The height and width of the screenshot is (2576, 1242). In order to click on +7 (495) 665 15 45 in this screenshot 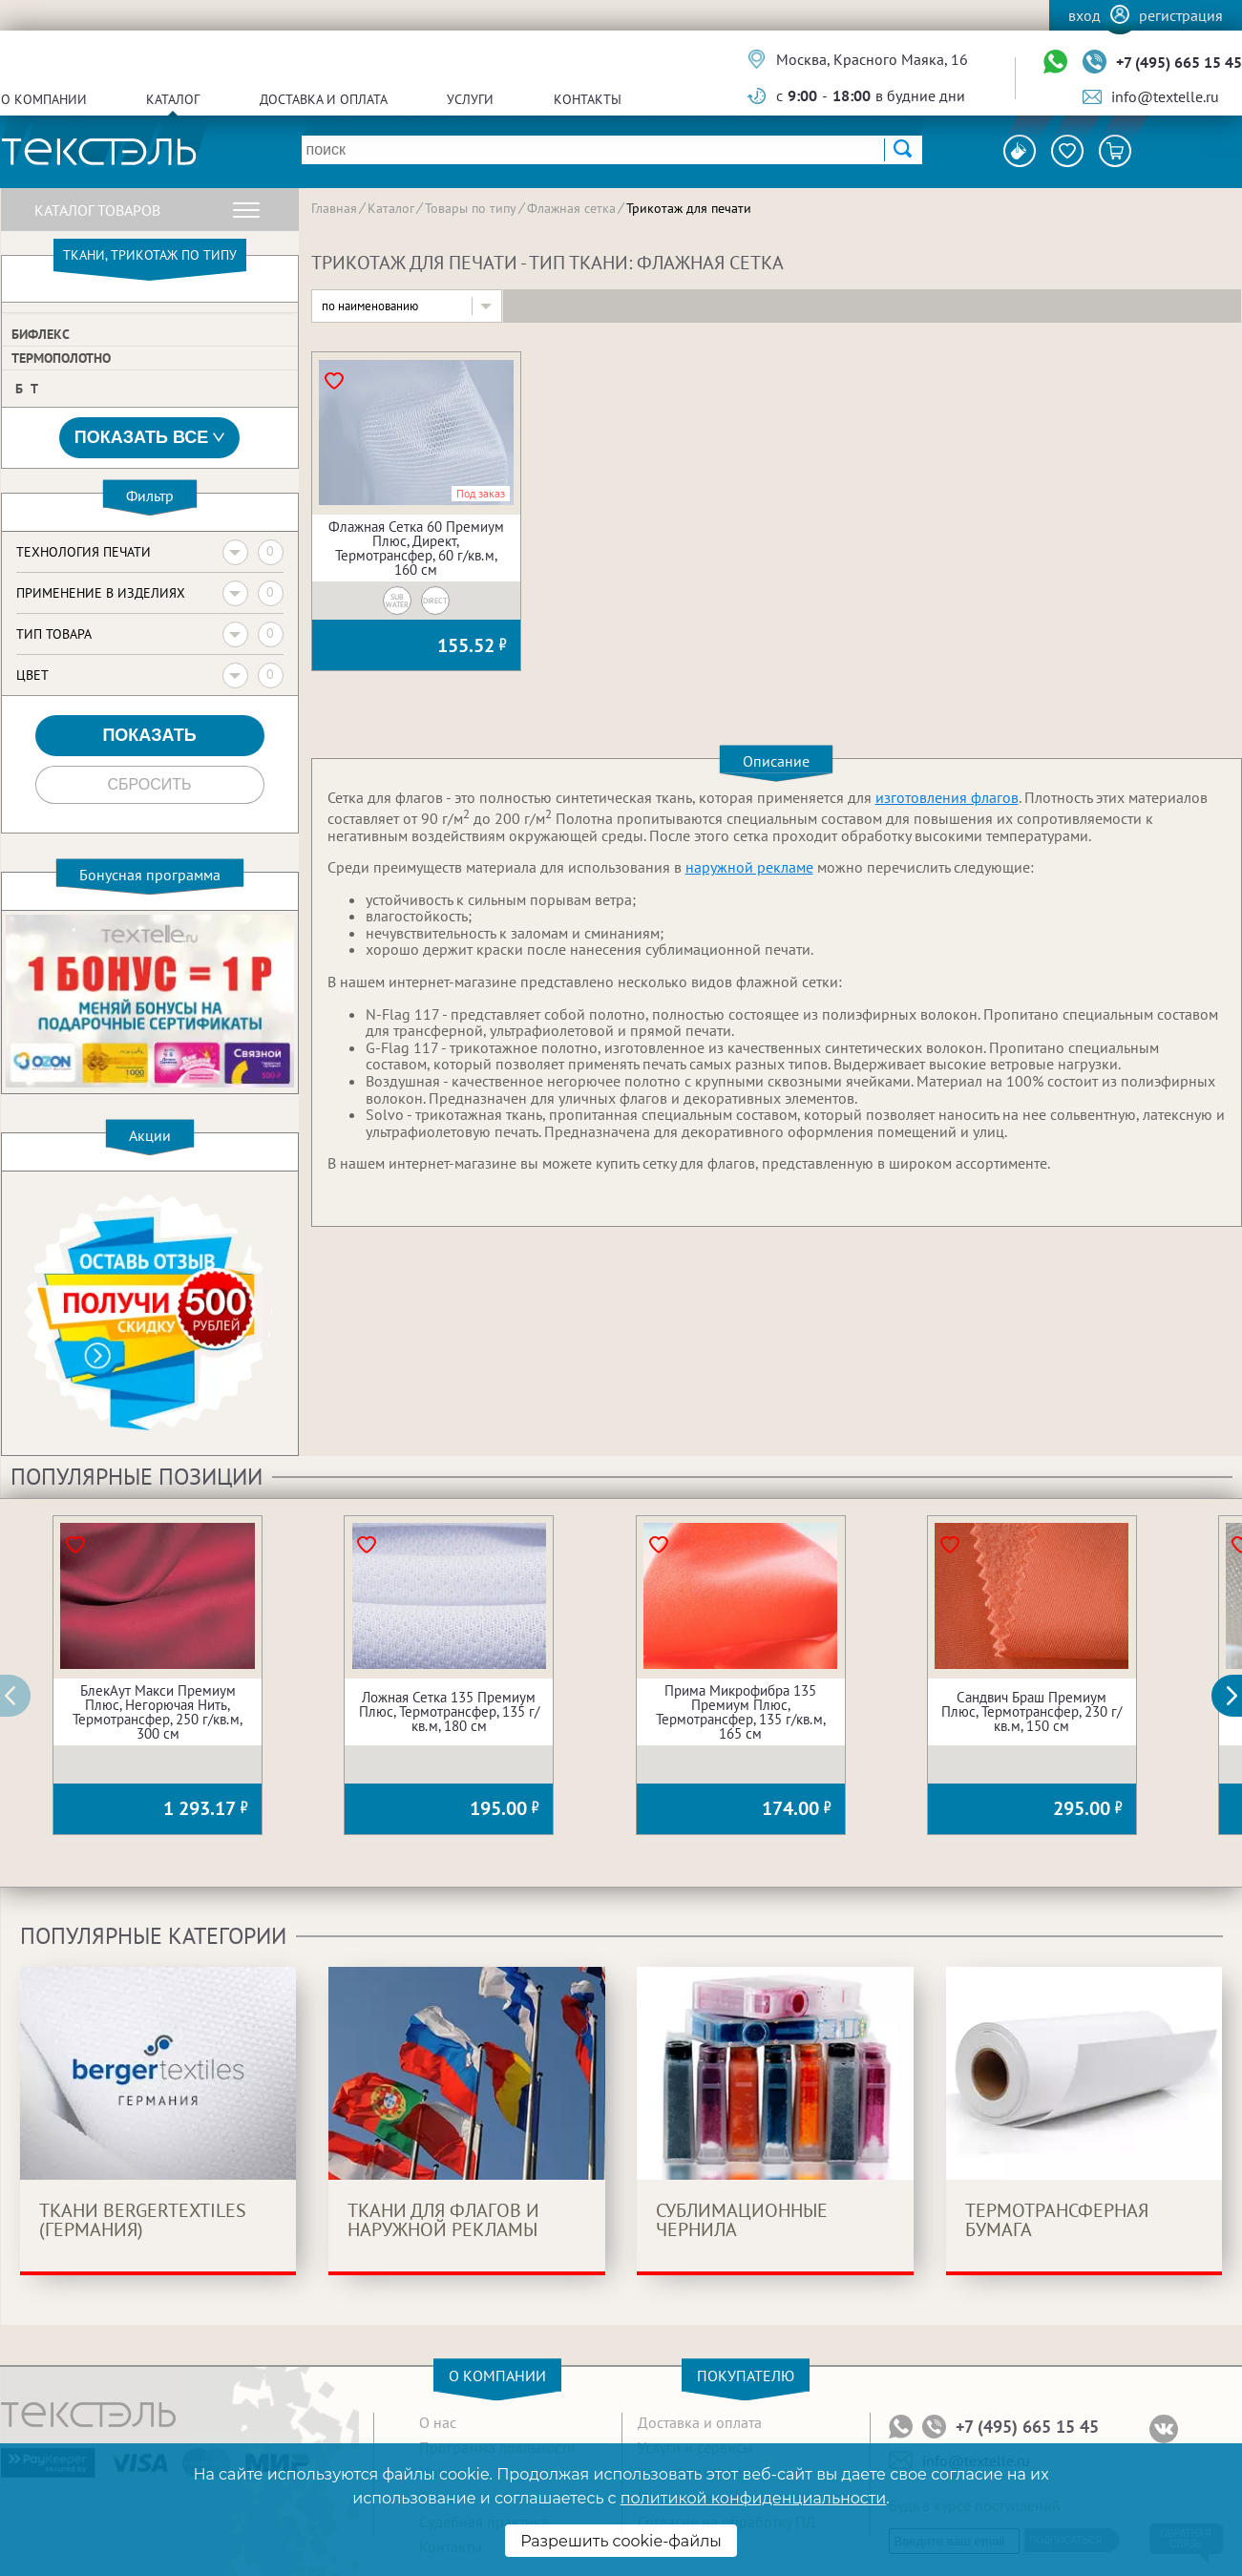, I will do `click(1179, 62)`.